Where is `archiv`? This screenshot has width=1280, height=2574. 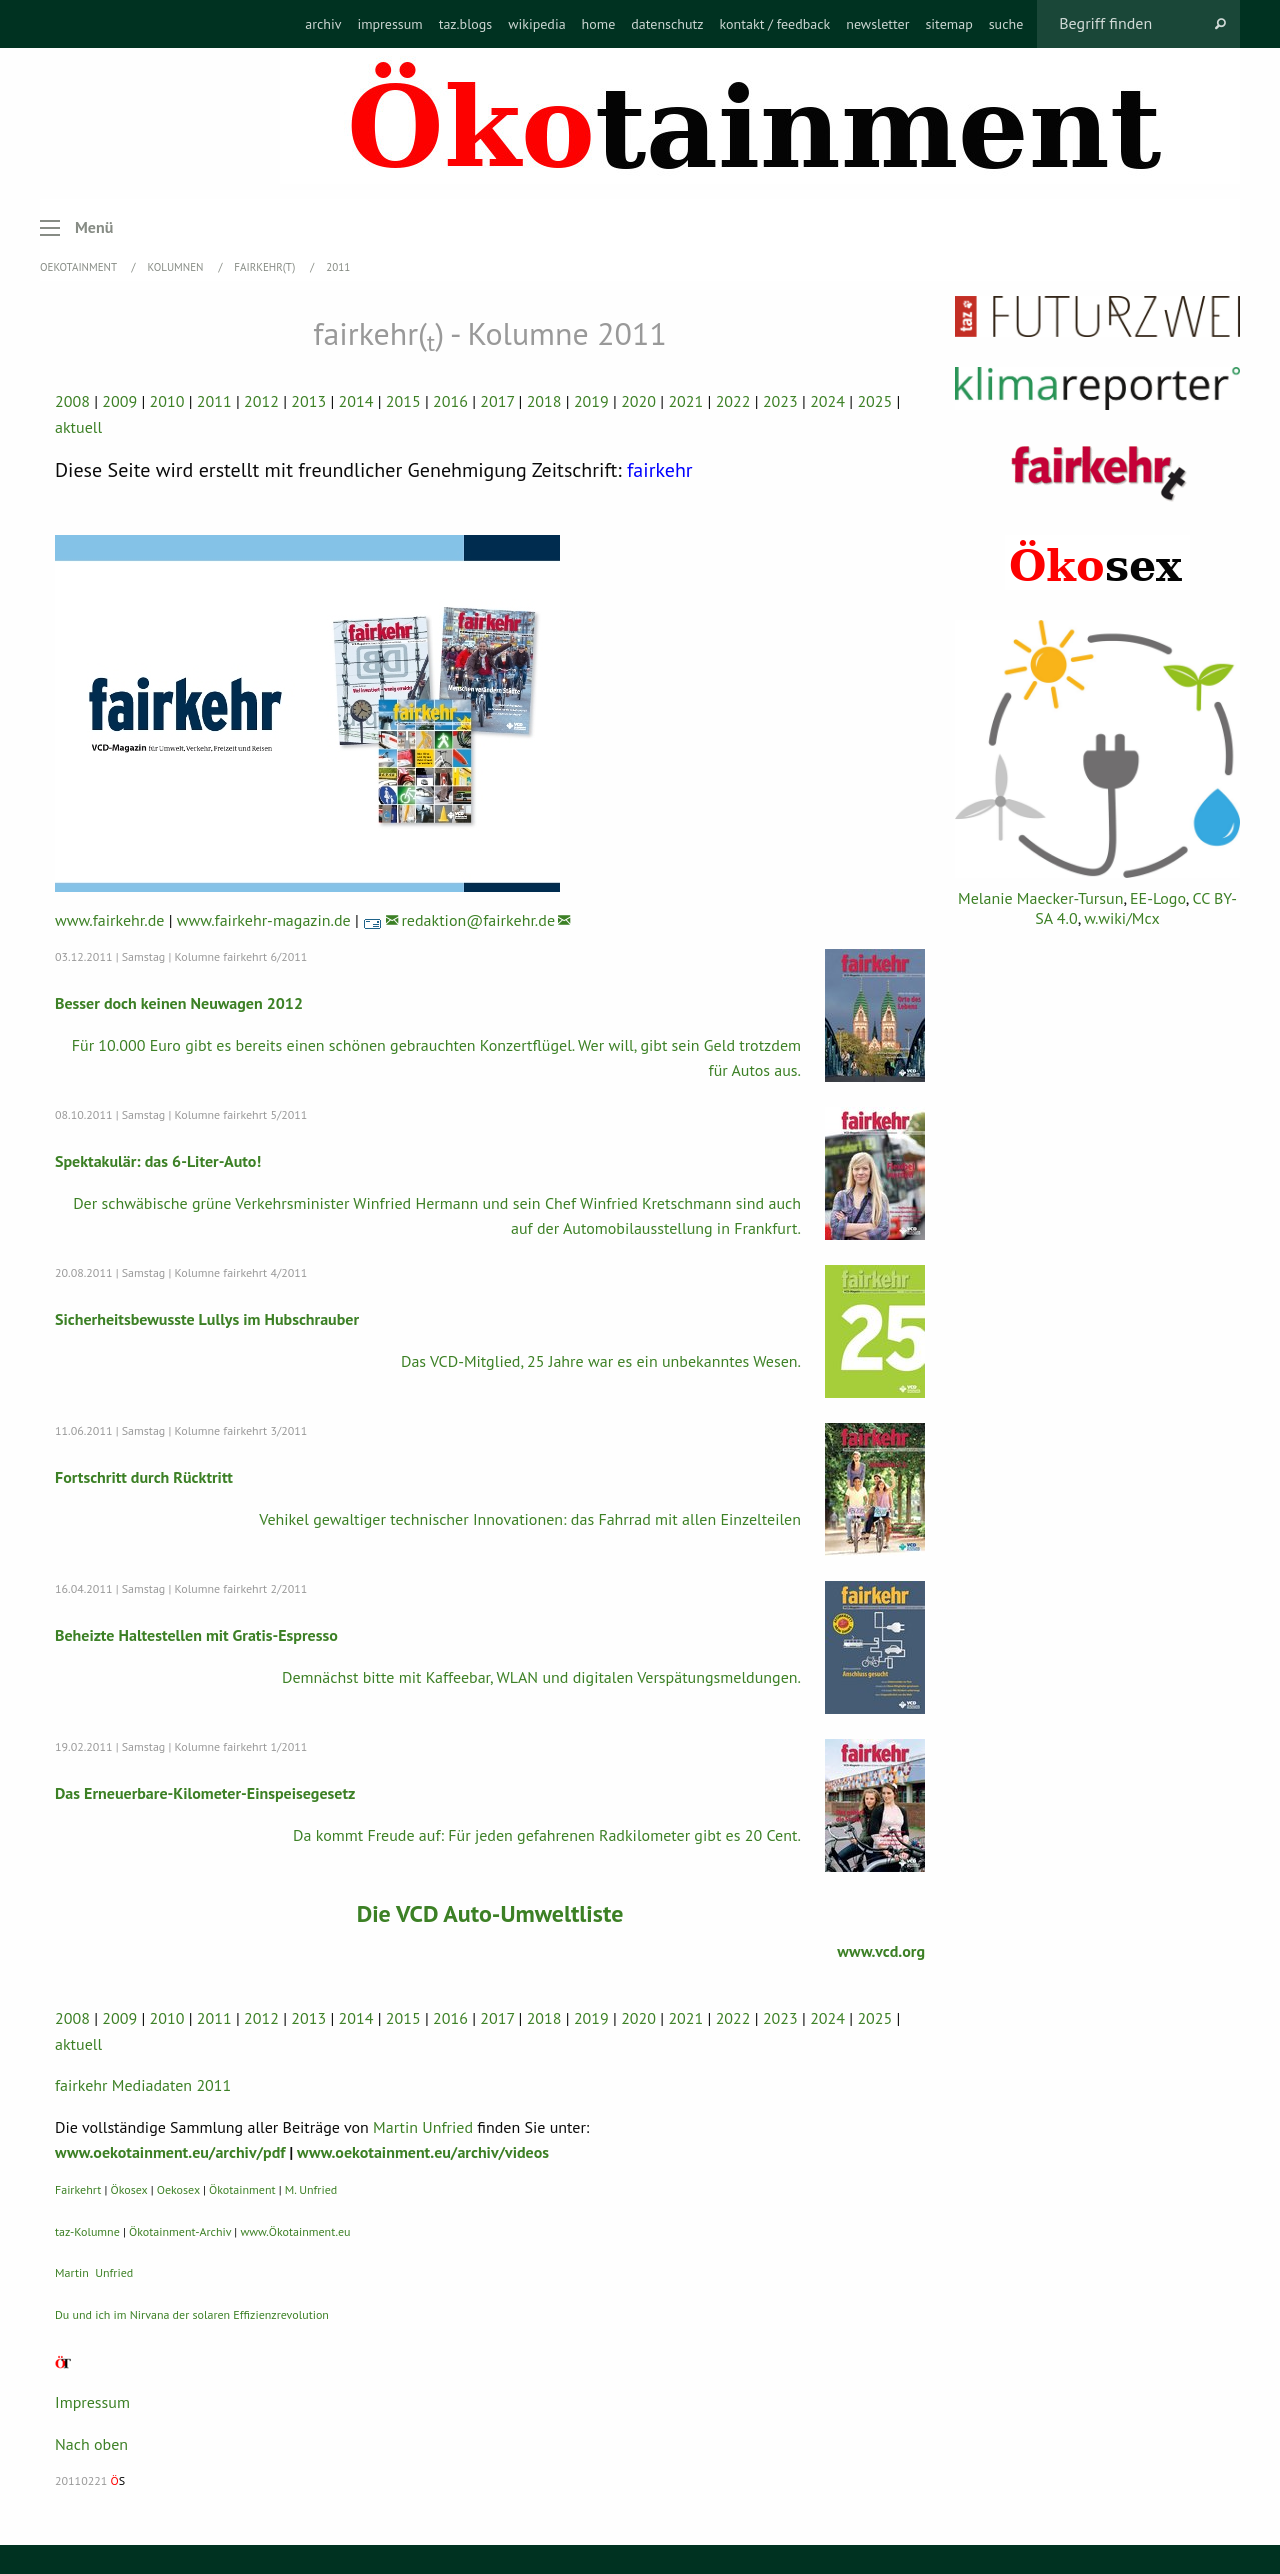 archiv is located at coordinates (323, 24).